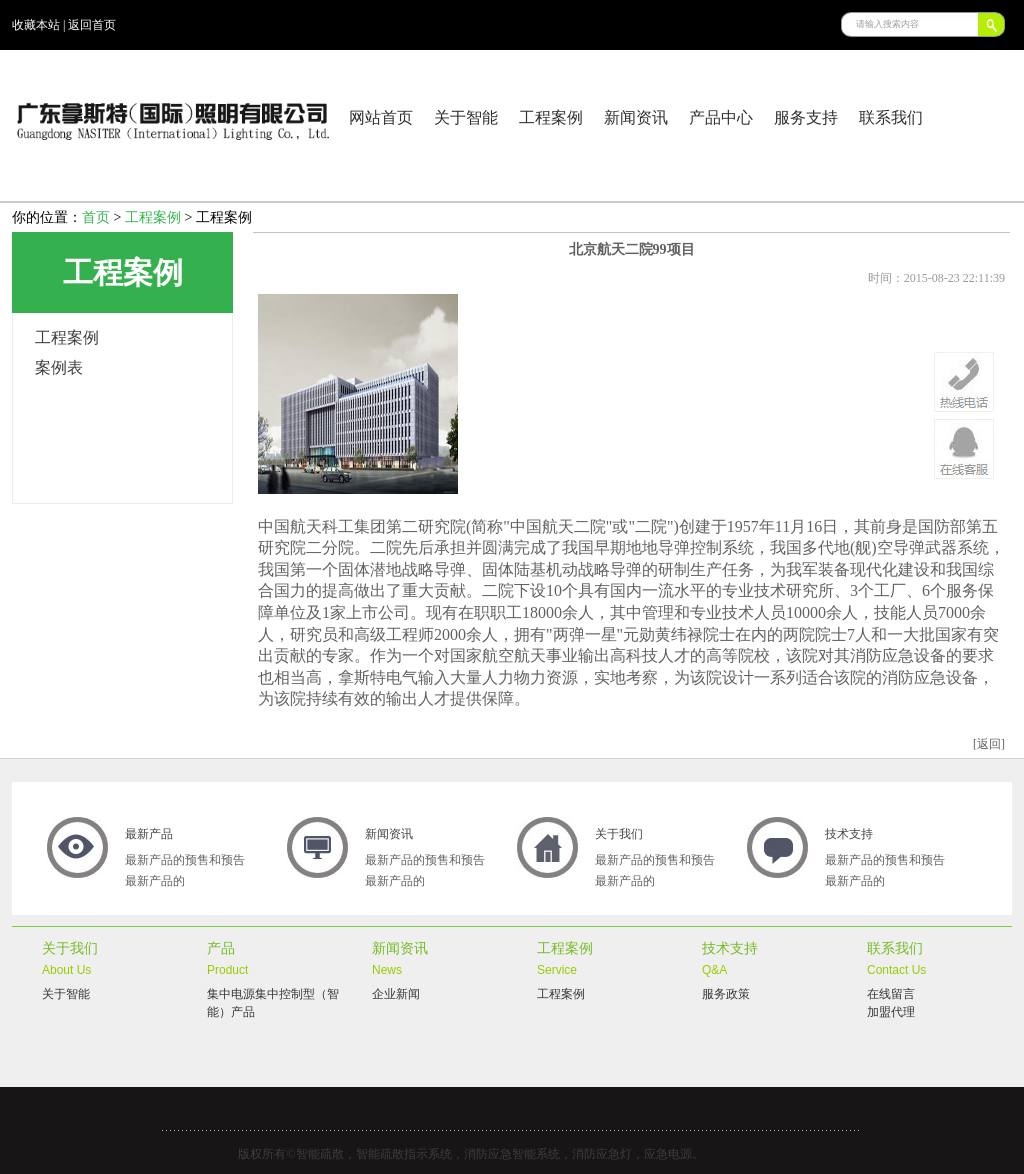 Image resolution: width=1024 pixels, height=1174 pixels. Describe the element at coordinates (92, 25) in the screenshot. I see `返回首页` at that location.